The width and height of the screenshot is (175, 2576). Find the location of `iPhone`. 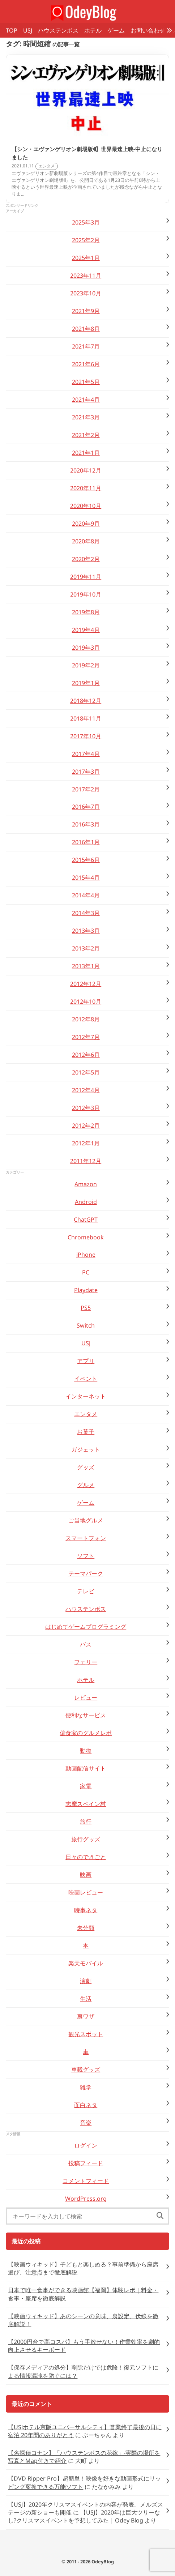

iPhone is located at coordinates (85, 1255).